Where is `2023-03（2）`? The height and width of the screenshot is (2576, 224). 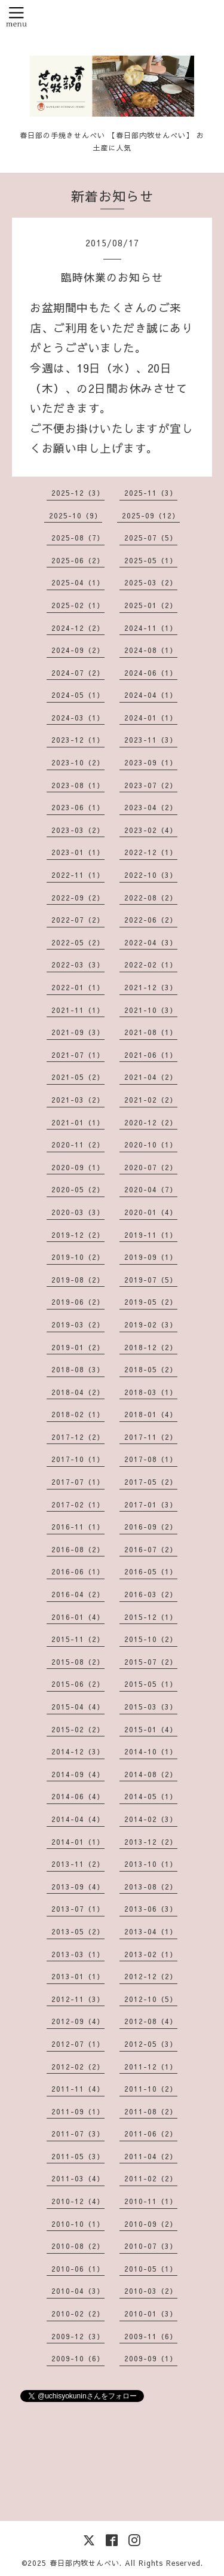 2023-03（2） is located at coordinates (78, 830).